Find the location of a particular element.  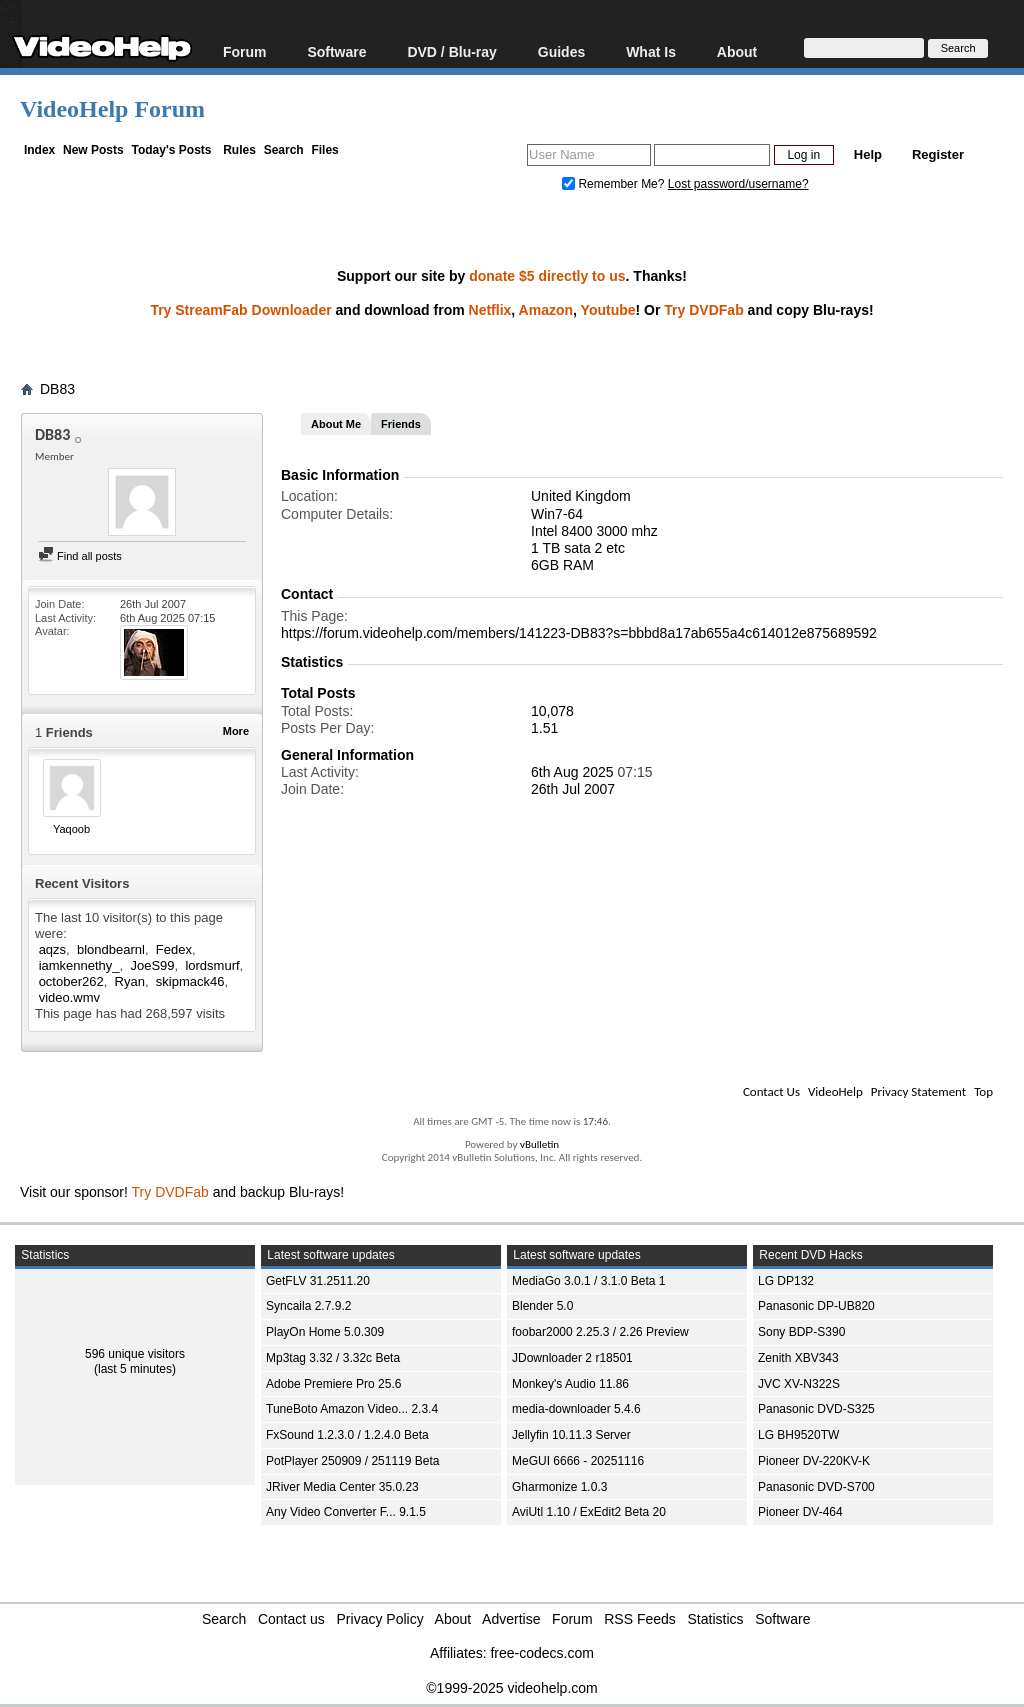

Netflix is located at coordinates (490, 310).